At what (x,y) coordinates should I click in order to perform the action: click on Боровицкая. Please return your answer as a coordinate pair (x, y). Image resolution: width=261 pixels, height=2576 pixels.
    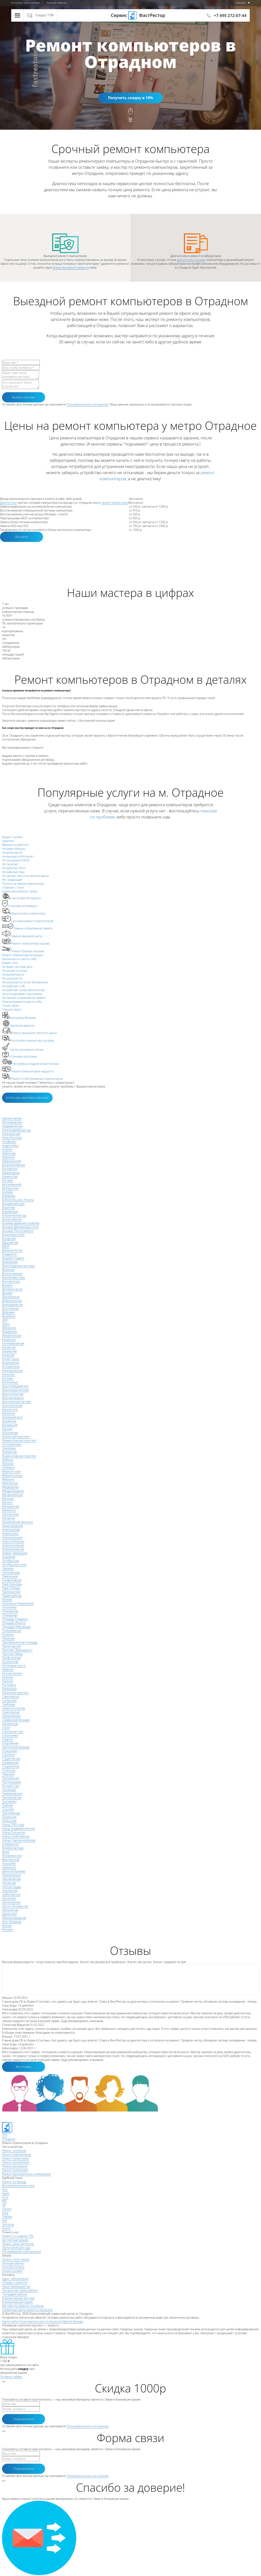
    Looking at the image, I should click on (10, 1211).